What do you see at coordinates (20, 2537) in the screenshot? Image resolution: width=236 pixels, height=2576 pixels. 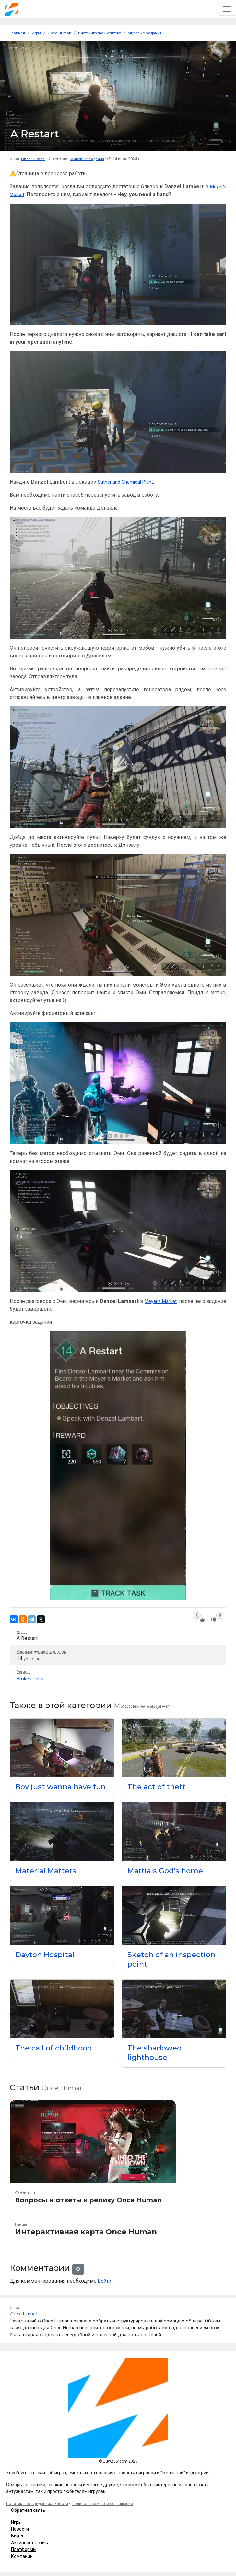 I see `Новости` at bounding box center [20, 2537].